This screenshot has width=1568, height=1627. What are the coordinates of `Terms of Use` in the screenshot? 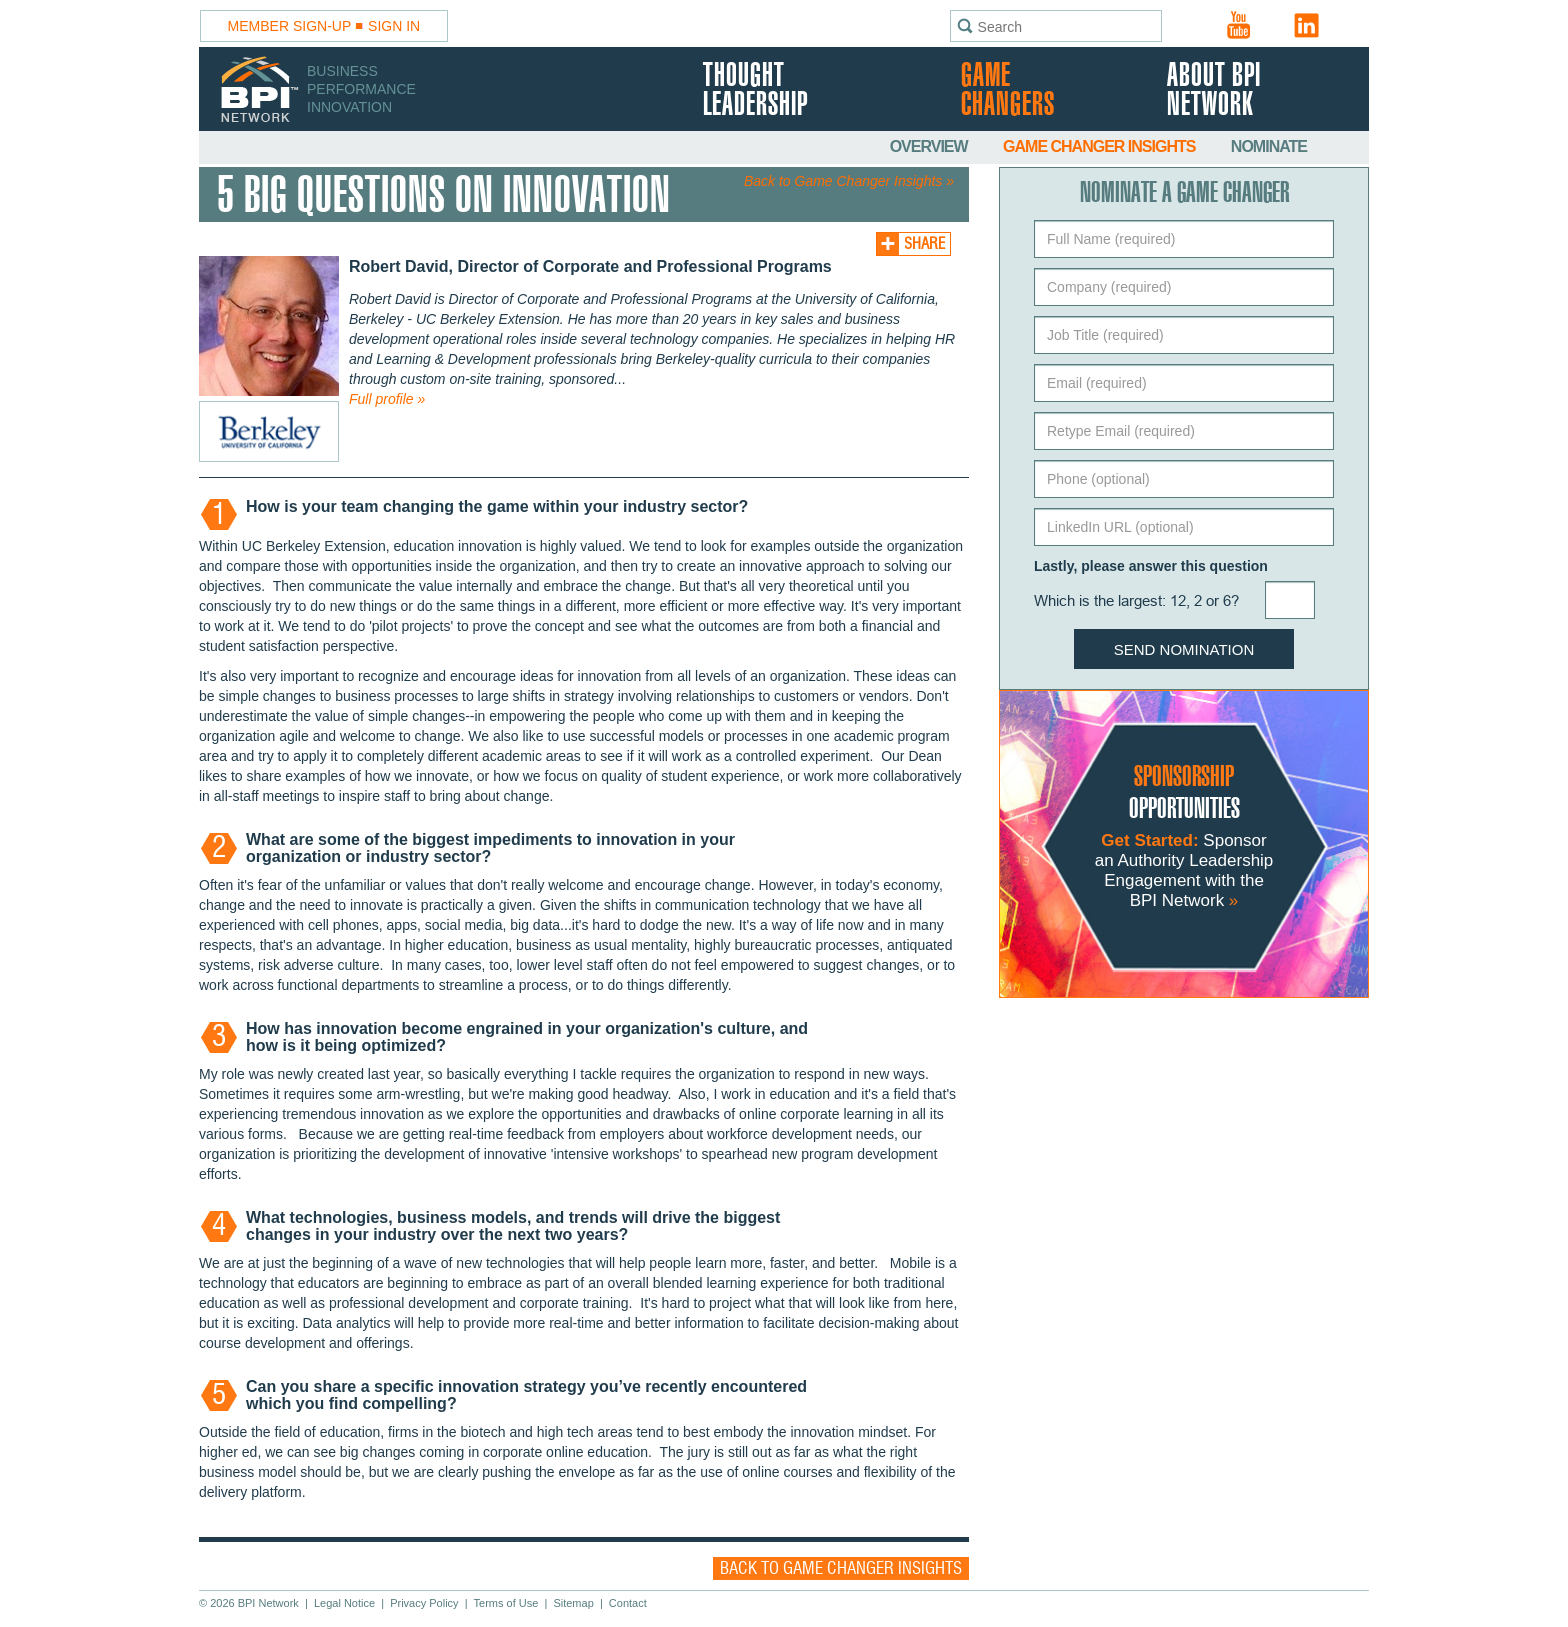 It's located at (506, 1603).